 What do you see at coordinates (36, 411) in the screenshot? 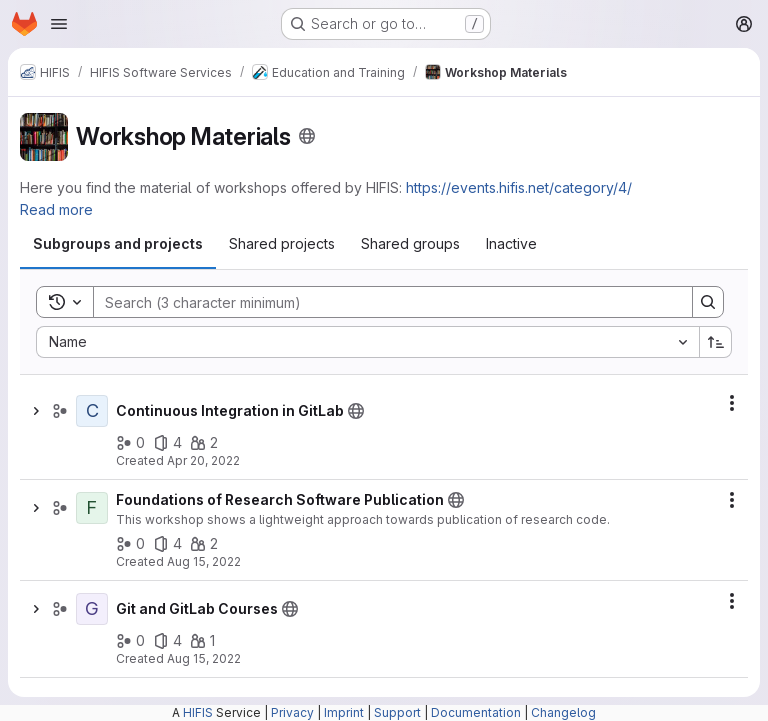
I see `[Show children of Continuous Integration in GitLab]` at bounding box center [36, 411].